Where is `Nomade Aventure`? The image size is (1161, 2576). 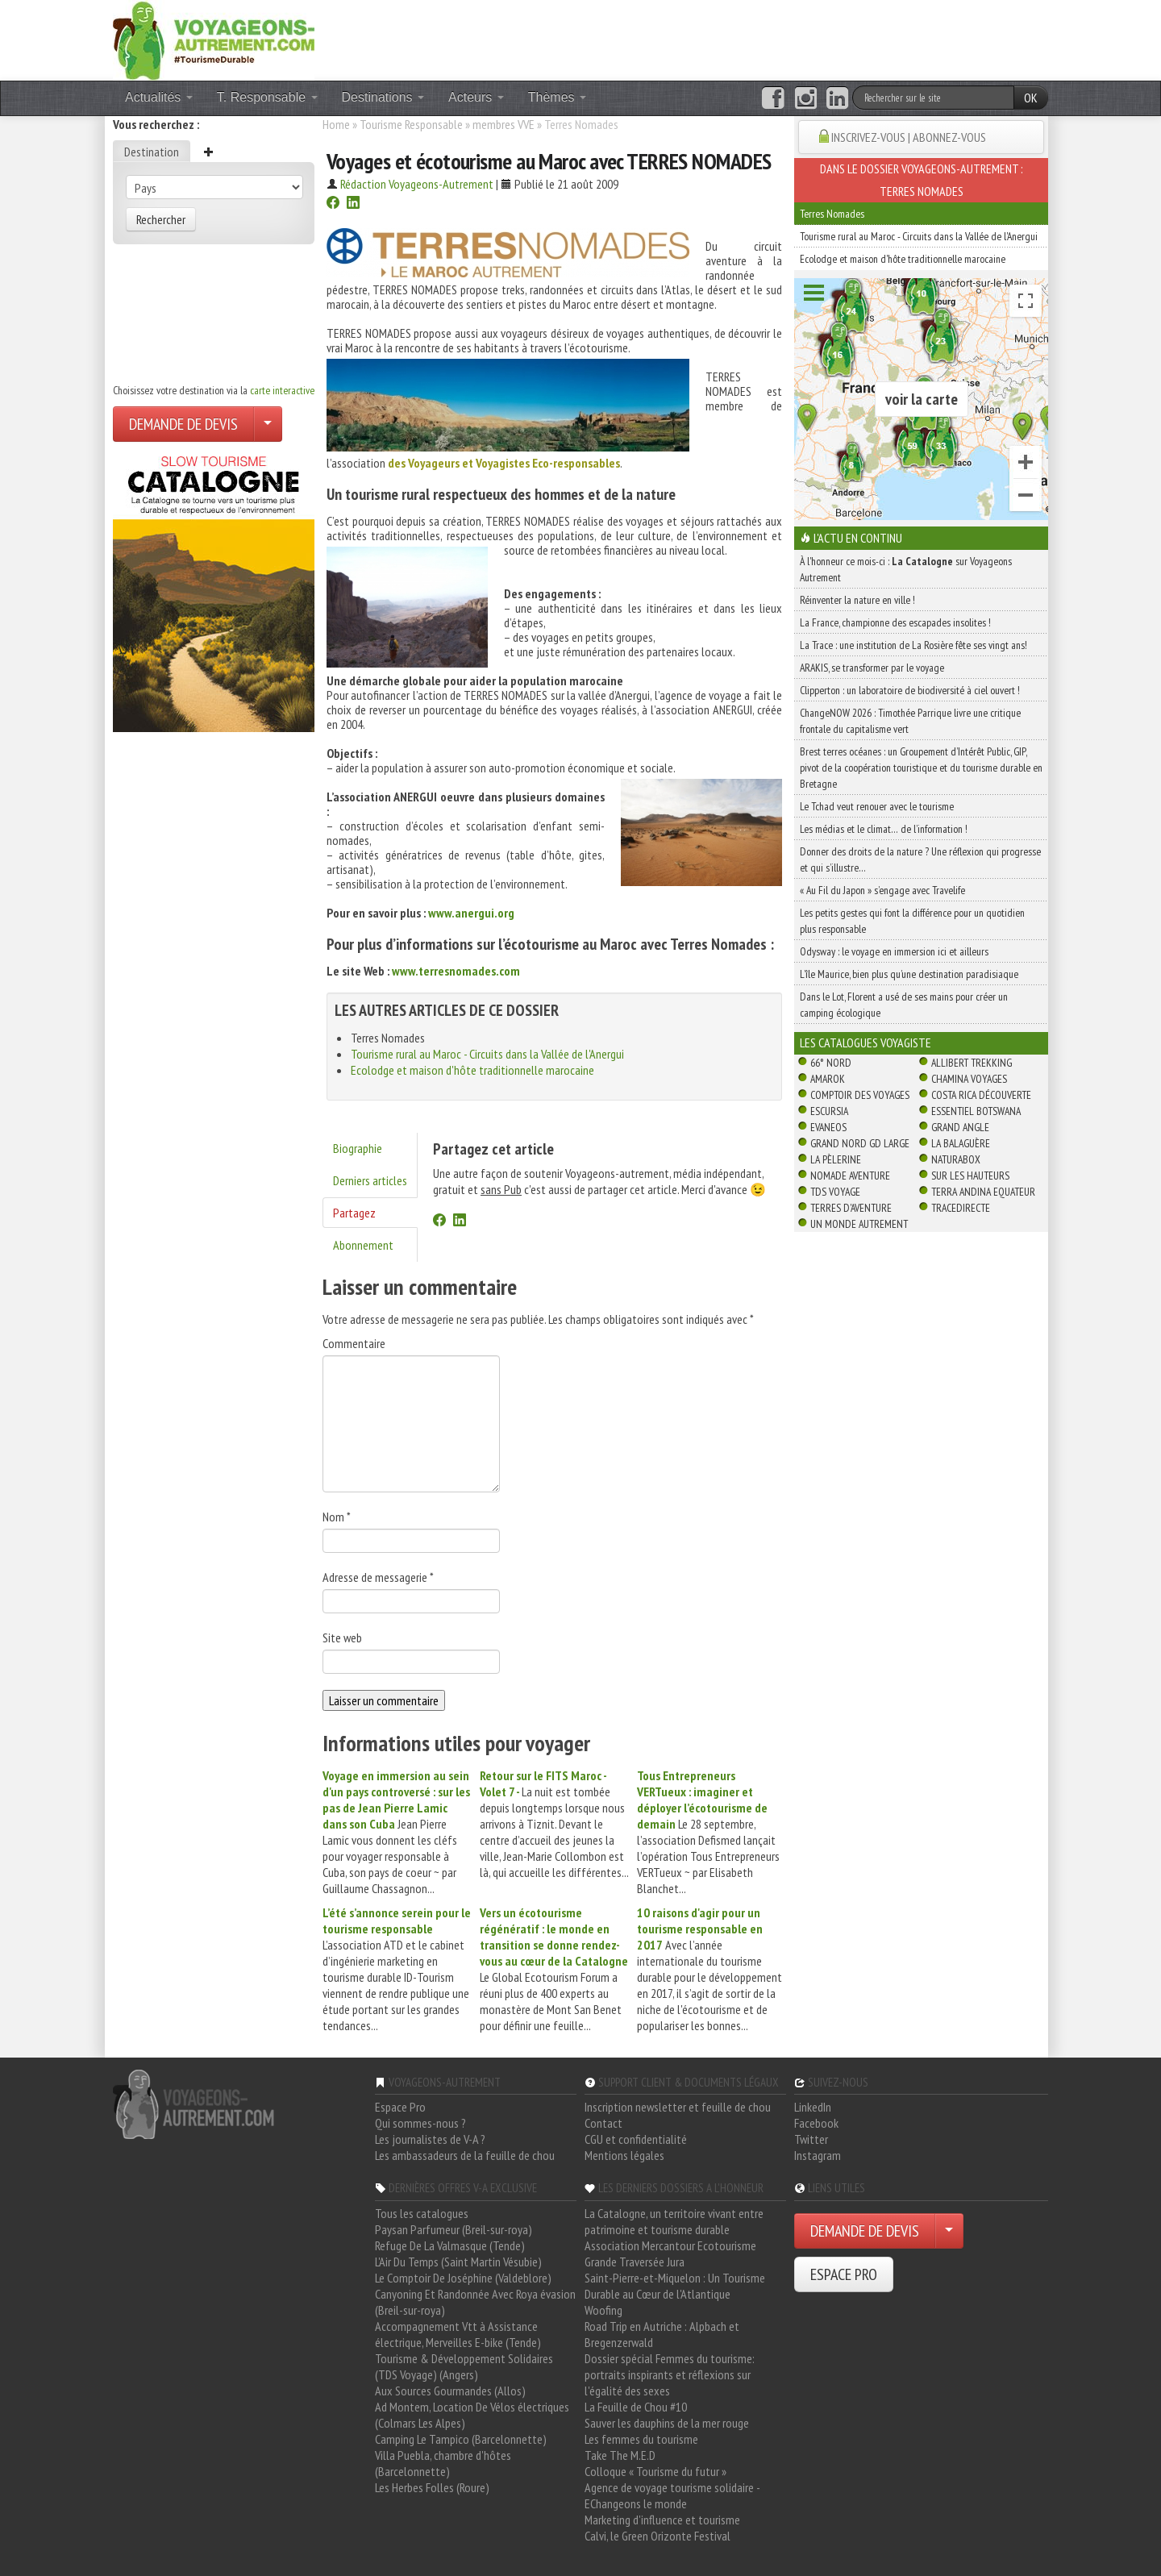 Nomade Aventure is located at coordinates (850, 1175).